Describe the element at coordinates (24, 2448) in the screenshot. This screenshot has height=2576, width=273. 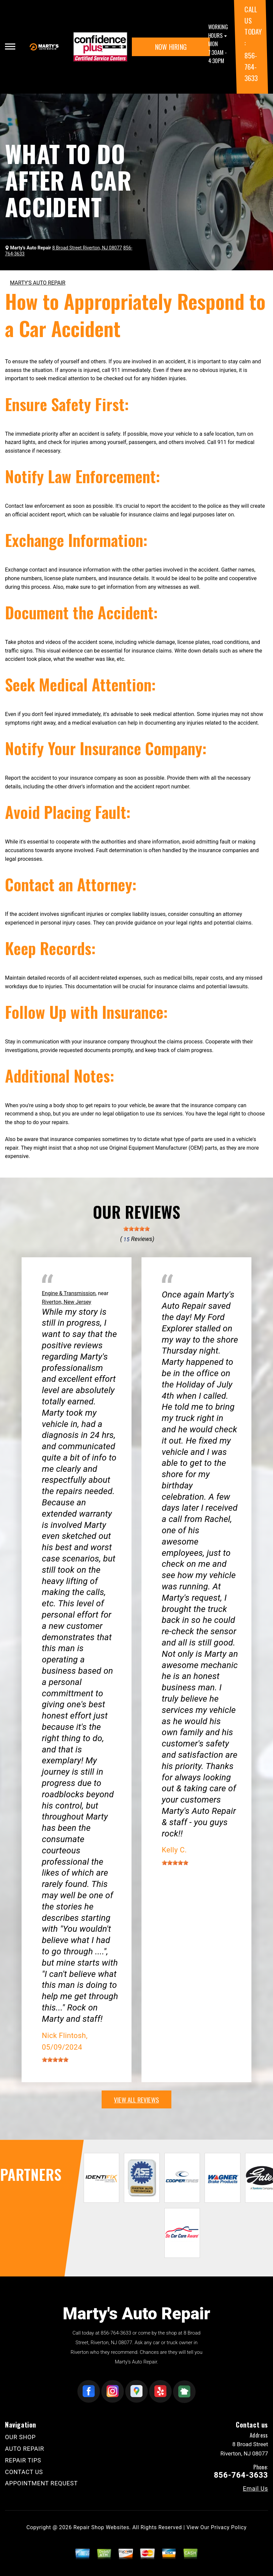
I see `AUTO REPAIR` at that location.